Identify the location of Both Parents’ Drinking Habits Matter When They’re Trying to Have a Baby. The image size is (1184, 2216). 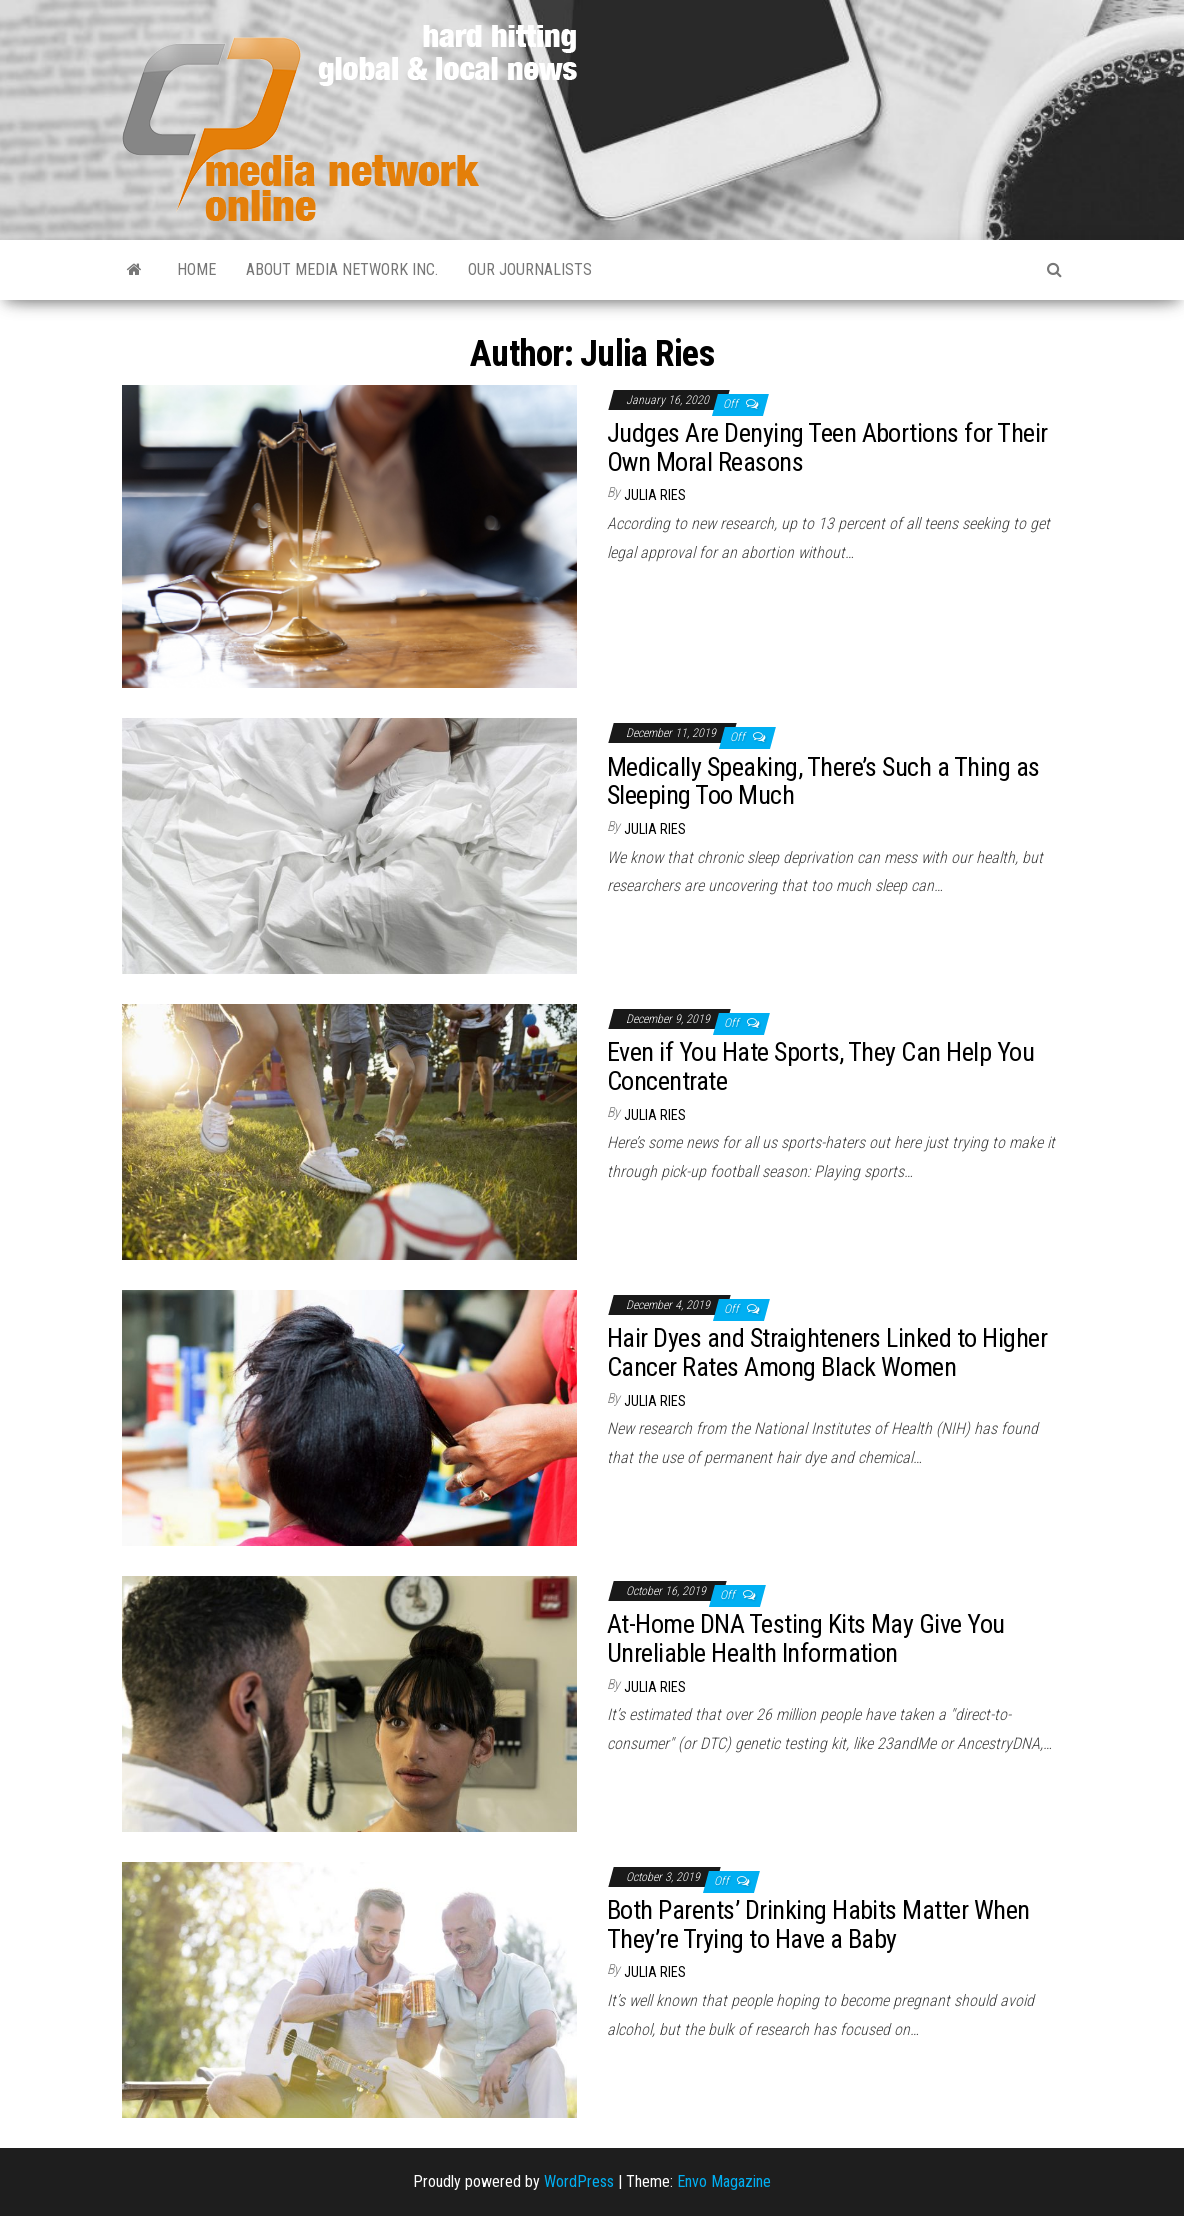
(818, 1924).